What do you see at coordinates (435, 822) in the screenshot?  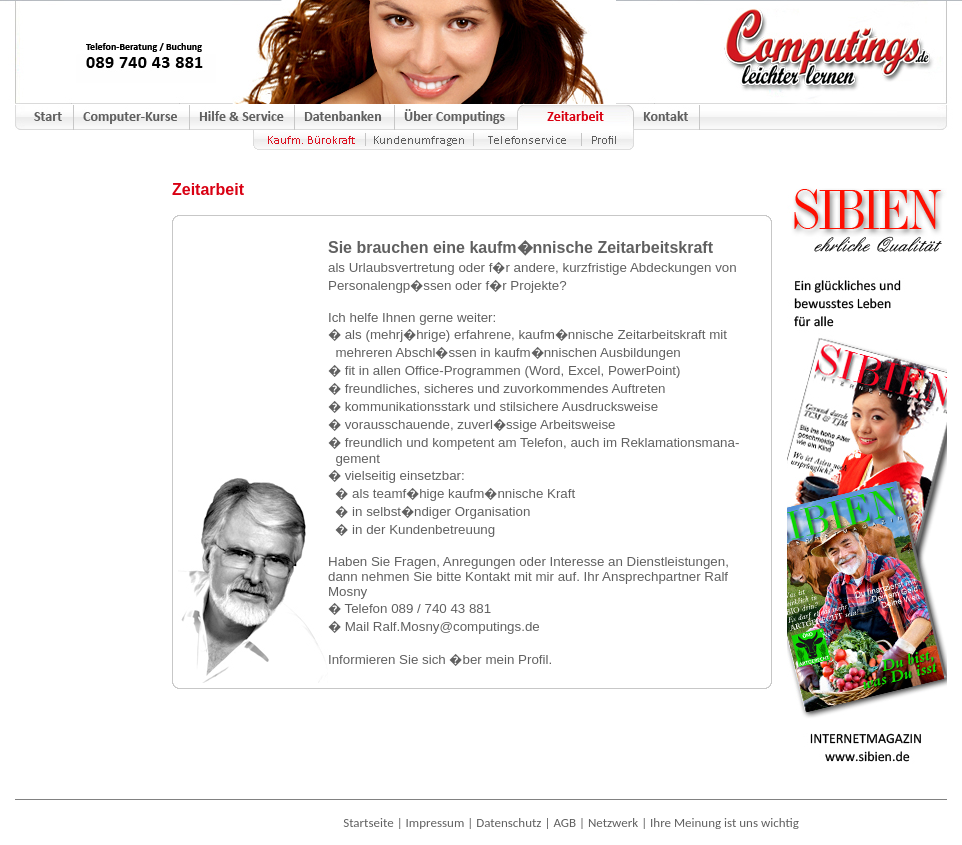 I see `Impressum` at bounding box center [435, 822].